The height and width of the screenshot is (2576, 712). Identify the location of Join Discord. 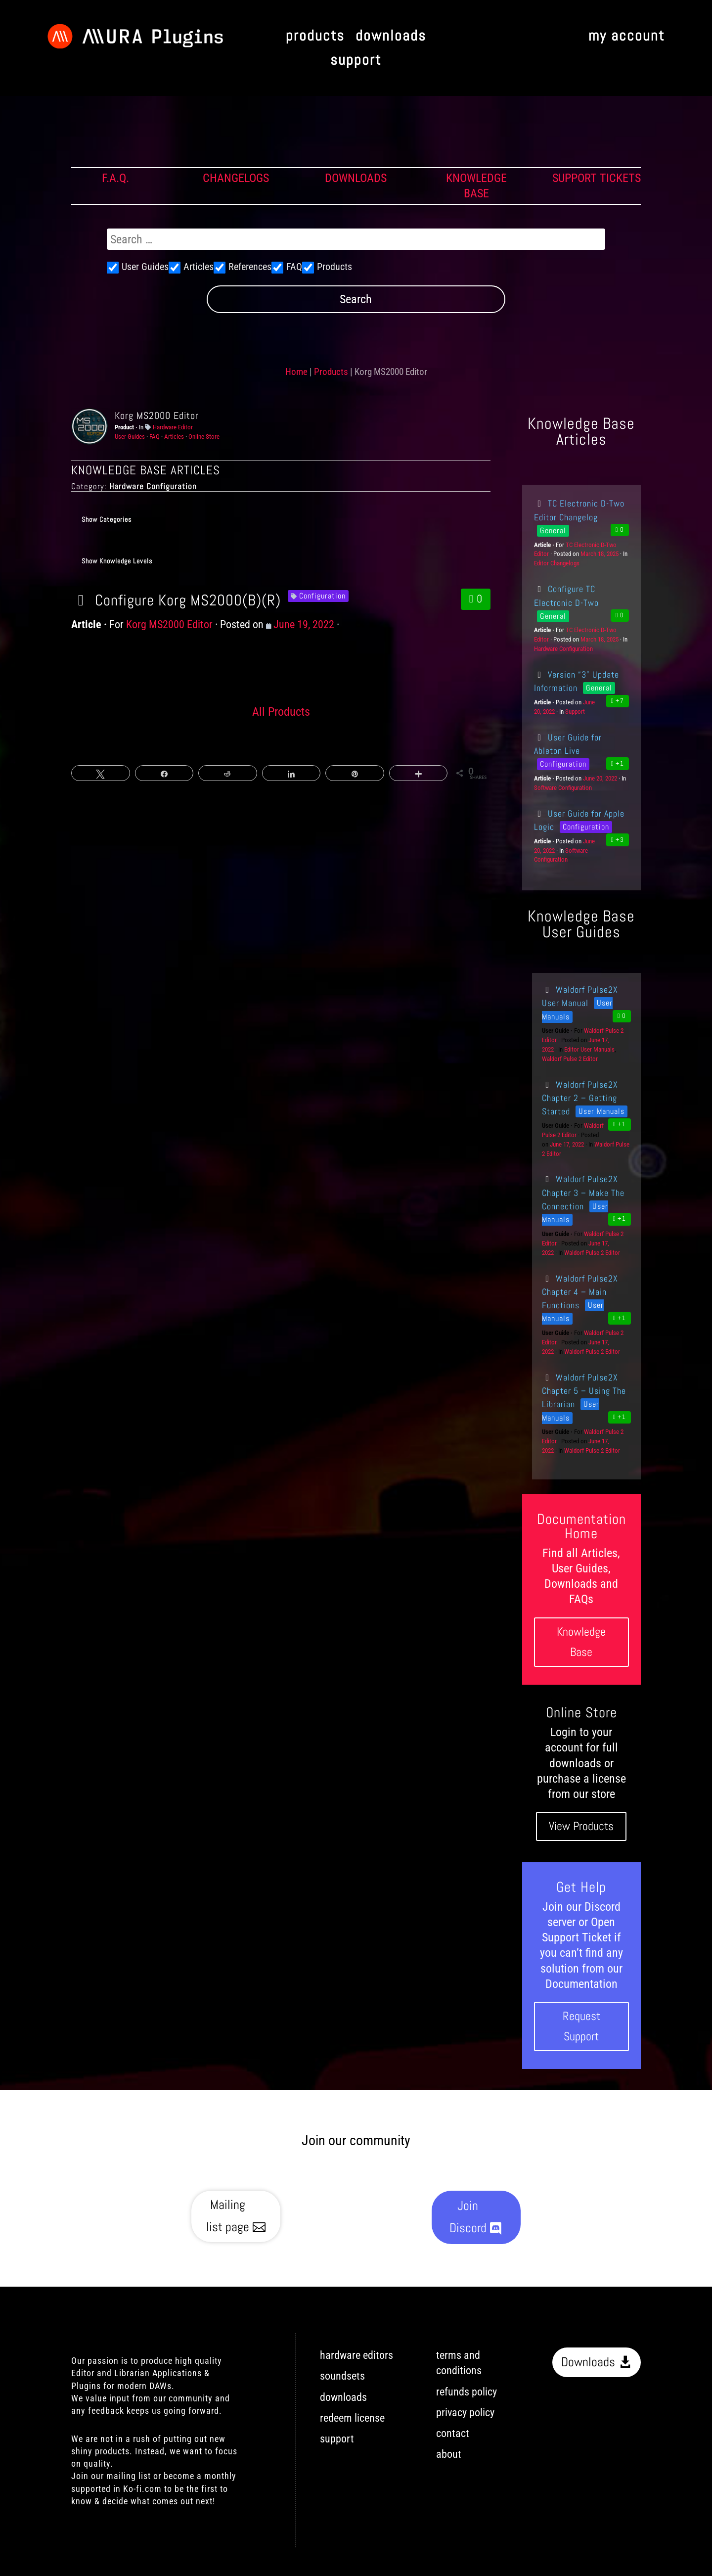
(468, 2217).